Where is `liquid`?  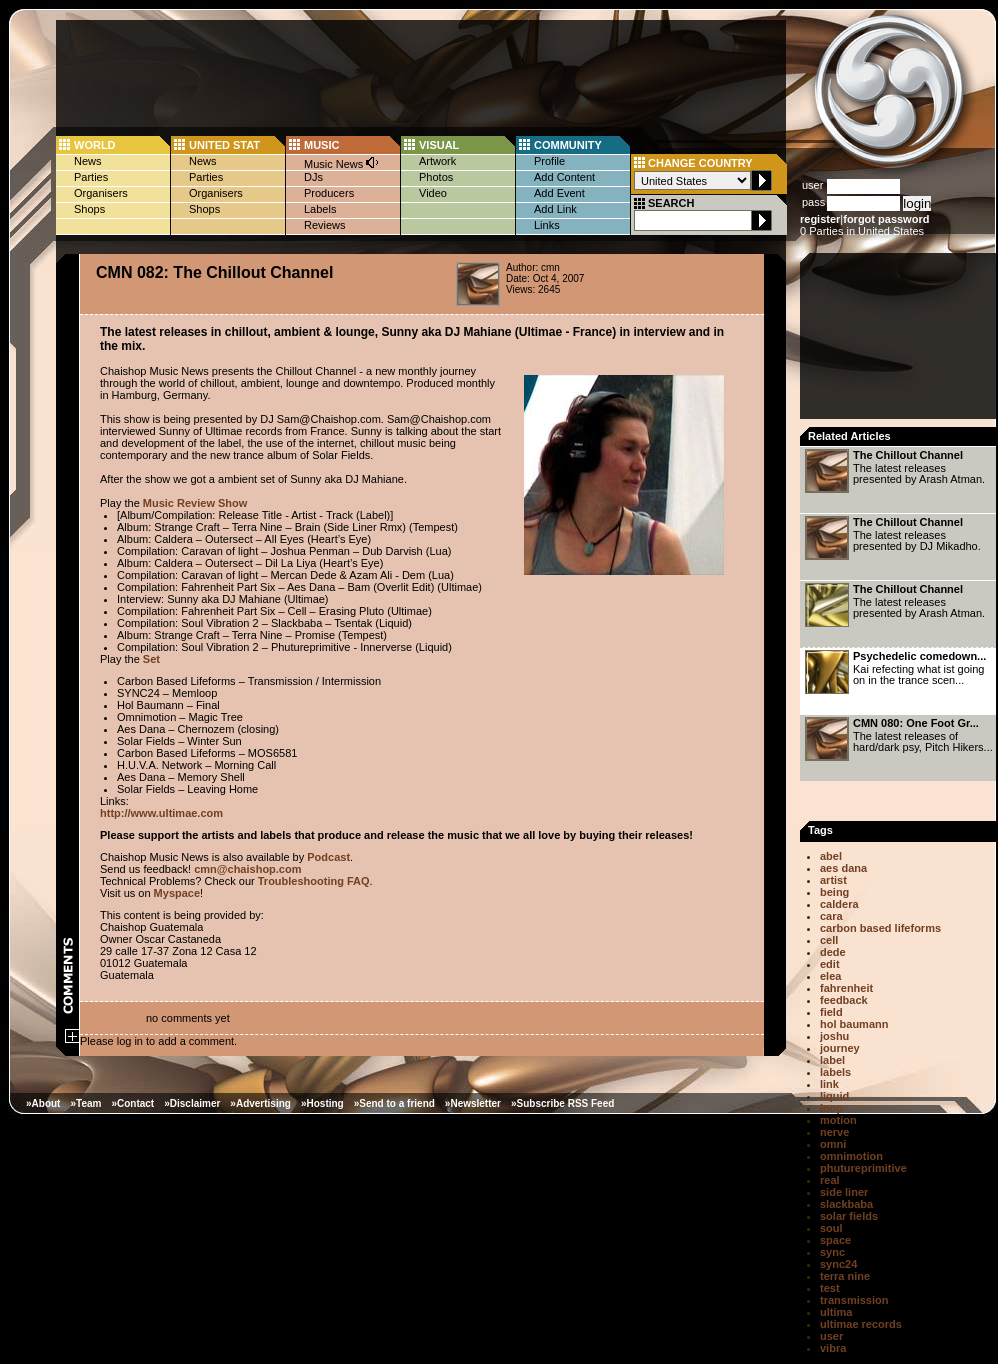 liquid is located at coordinates (834, 1096).